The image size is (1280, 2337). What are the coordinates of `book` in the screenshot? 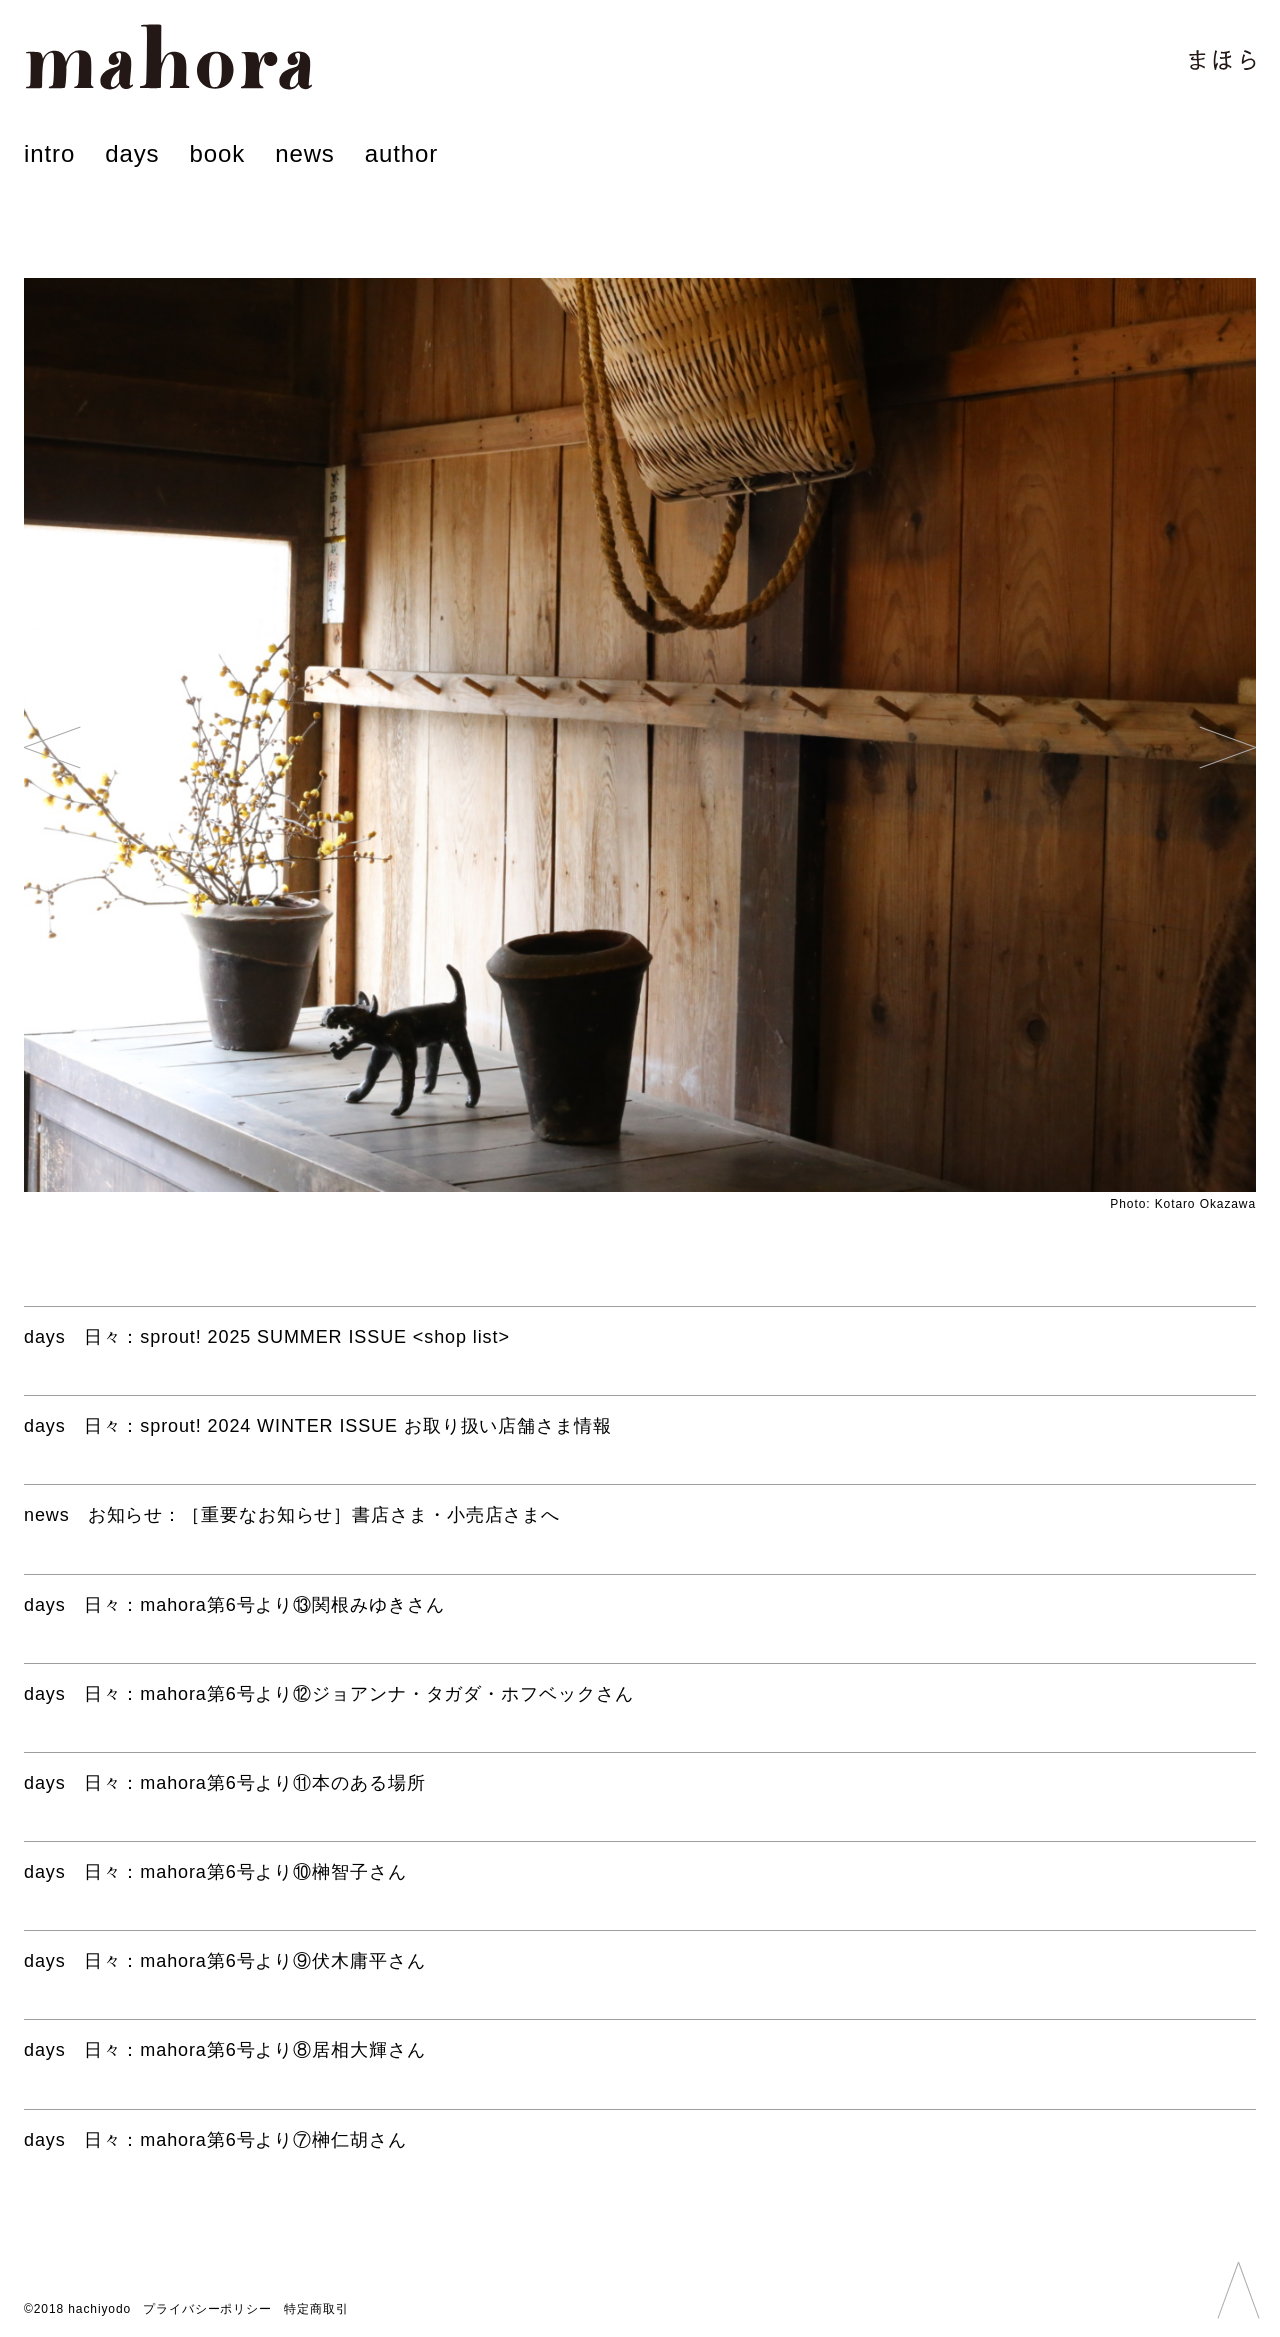 It's located at (217, 153).